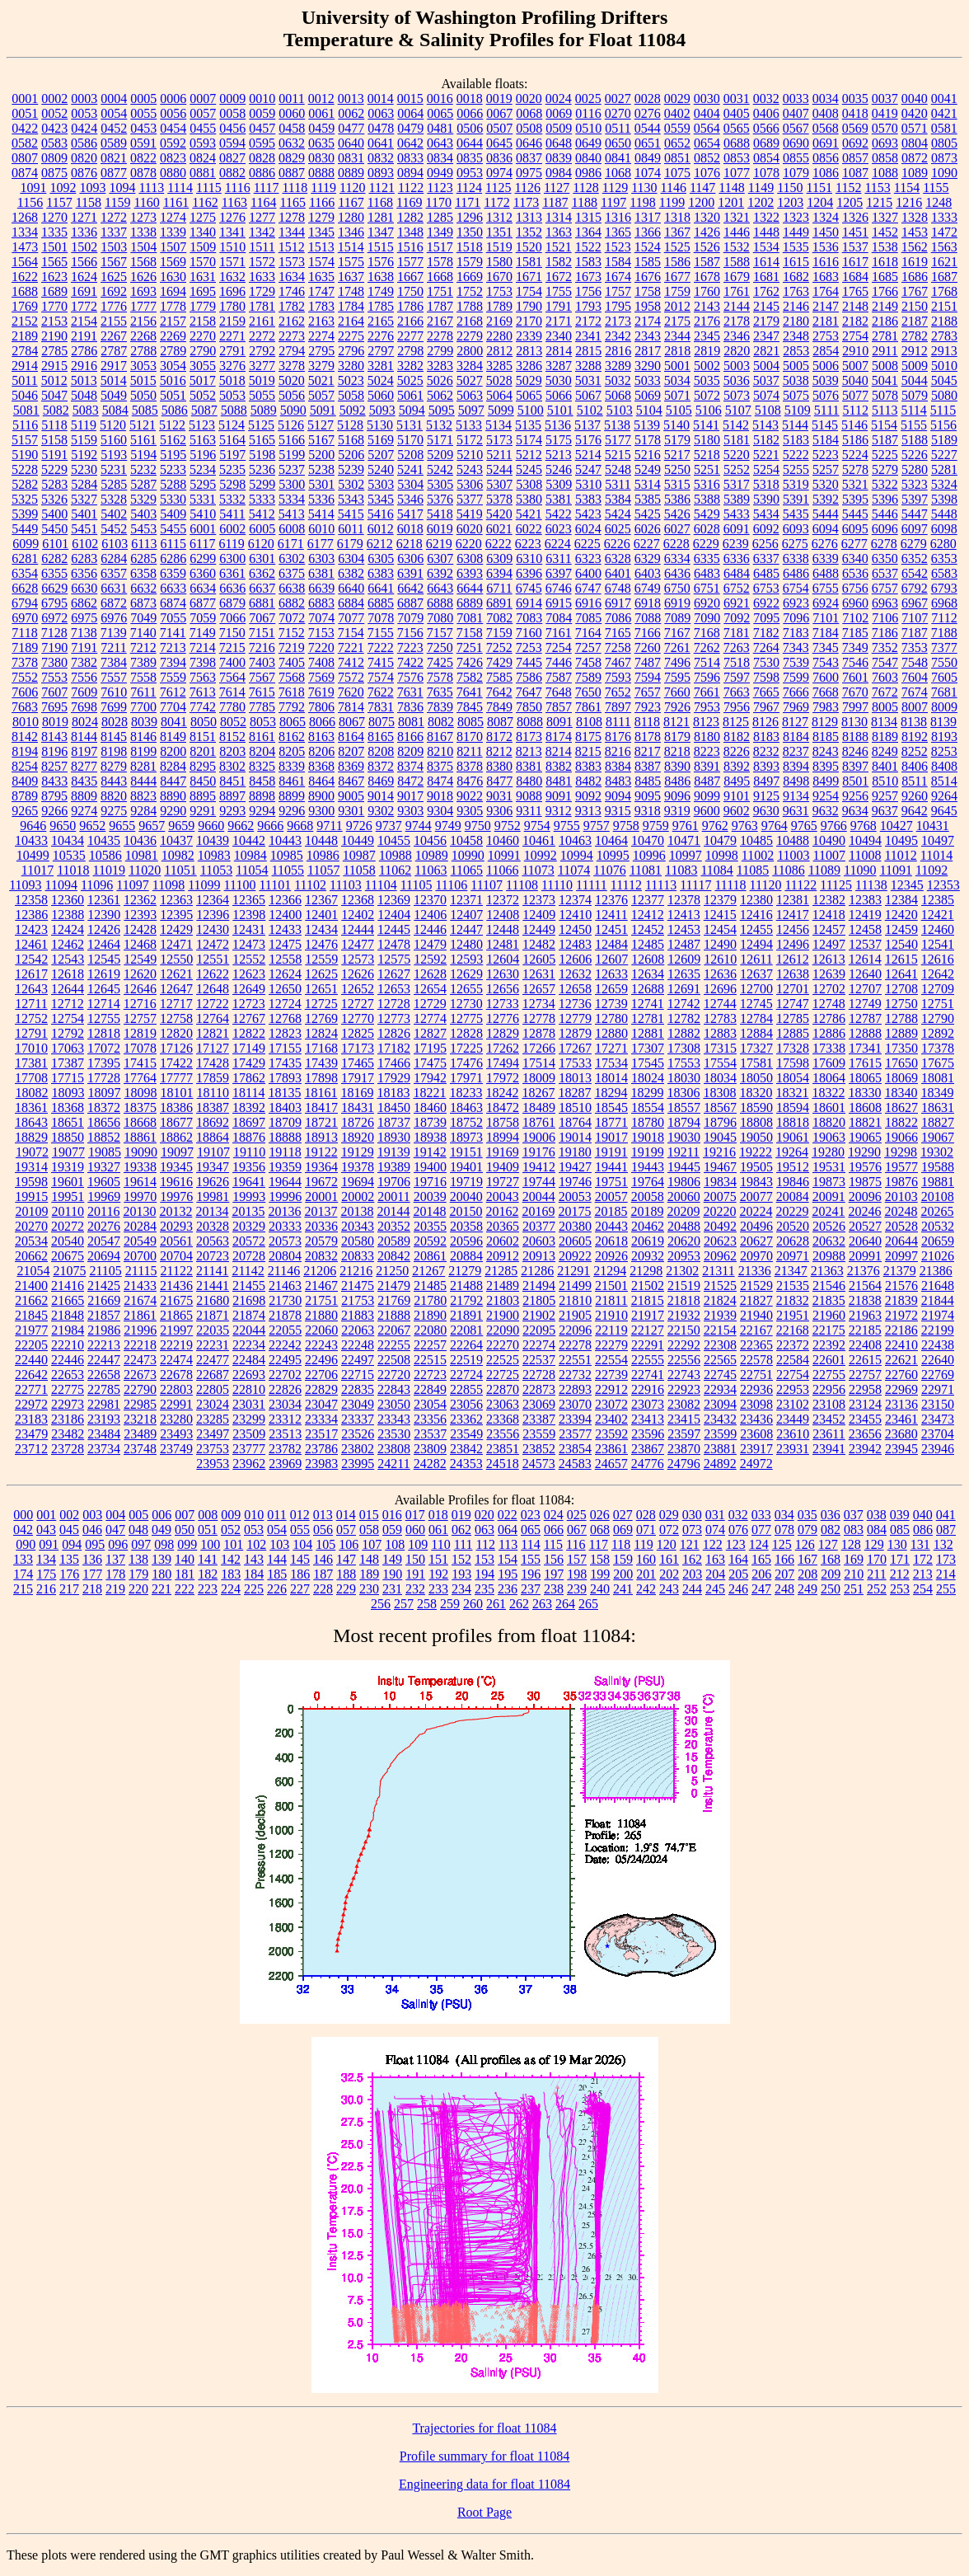 Image resolution: width=969 pixels, height=2576 pixels. Describe the element at coordinates (109, 870) in the screenshot. I see `11019` at that location.